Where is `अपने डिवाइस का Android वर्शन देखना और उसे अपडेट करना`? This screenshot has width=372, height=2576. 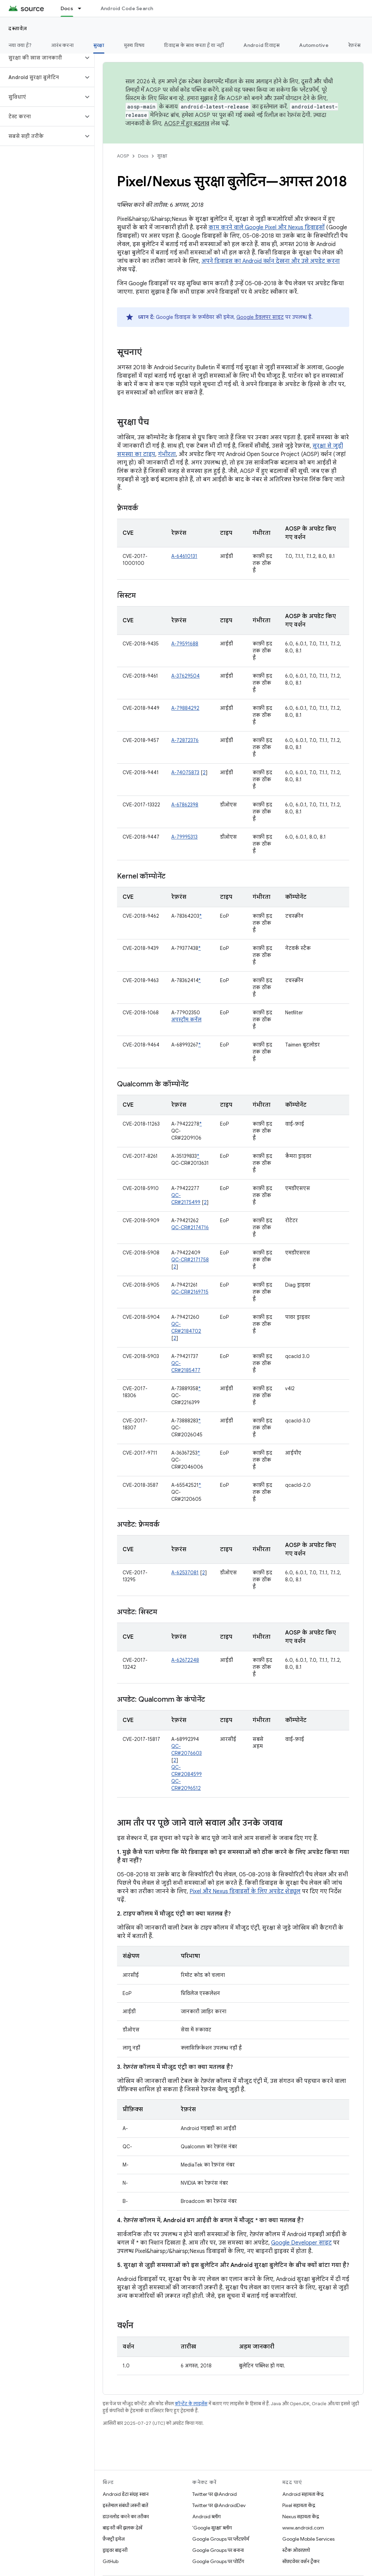 अपने डिवाइस का Android वर्शन देखना और उसे अपडेट करना is located at coordinates (270, 261).